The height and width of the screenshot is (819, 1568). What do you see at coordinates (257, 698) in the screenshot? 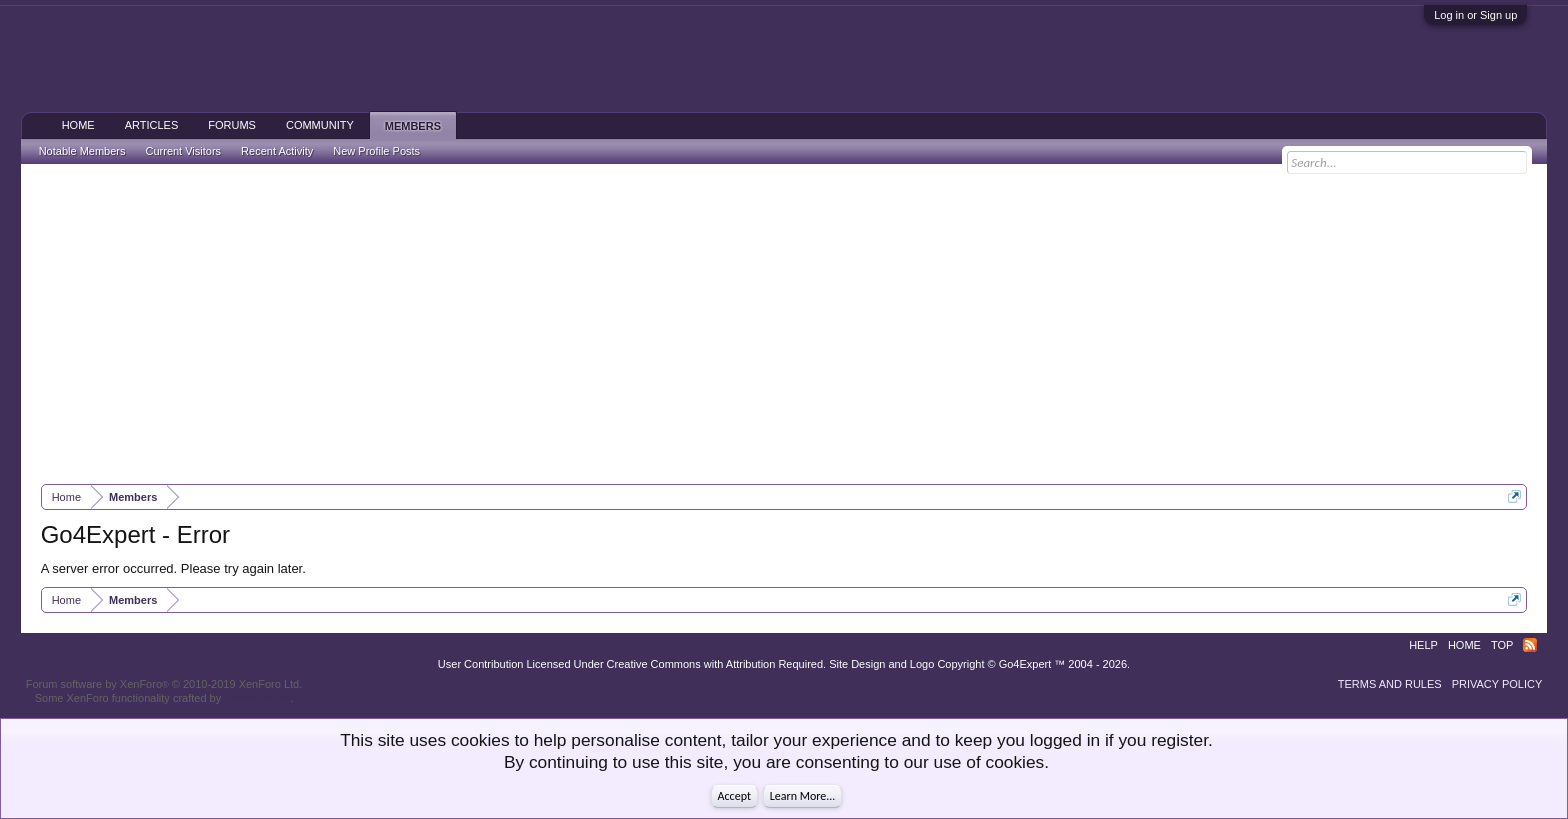
I see `ThemeHouse` at bounding box center [257, 698].